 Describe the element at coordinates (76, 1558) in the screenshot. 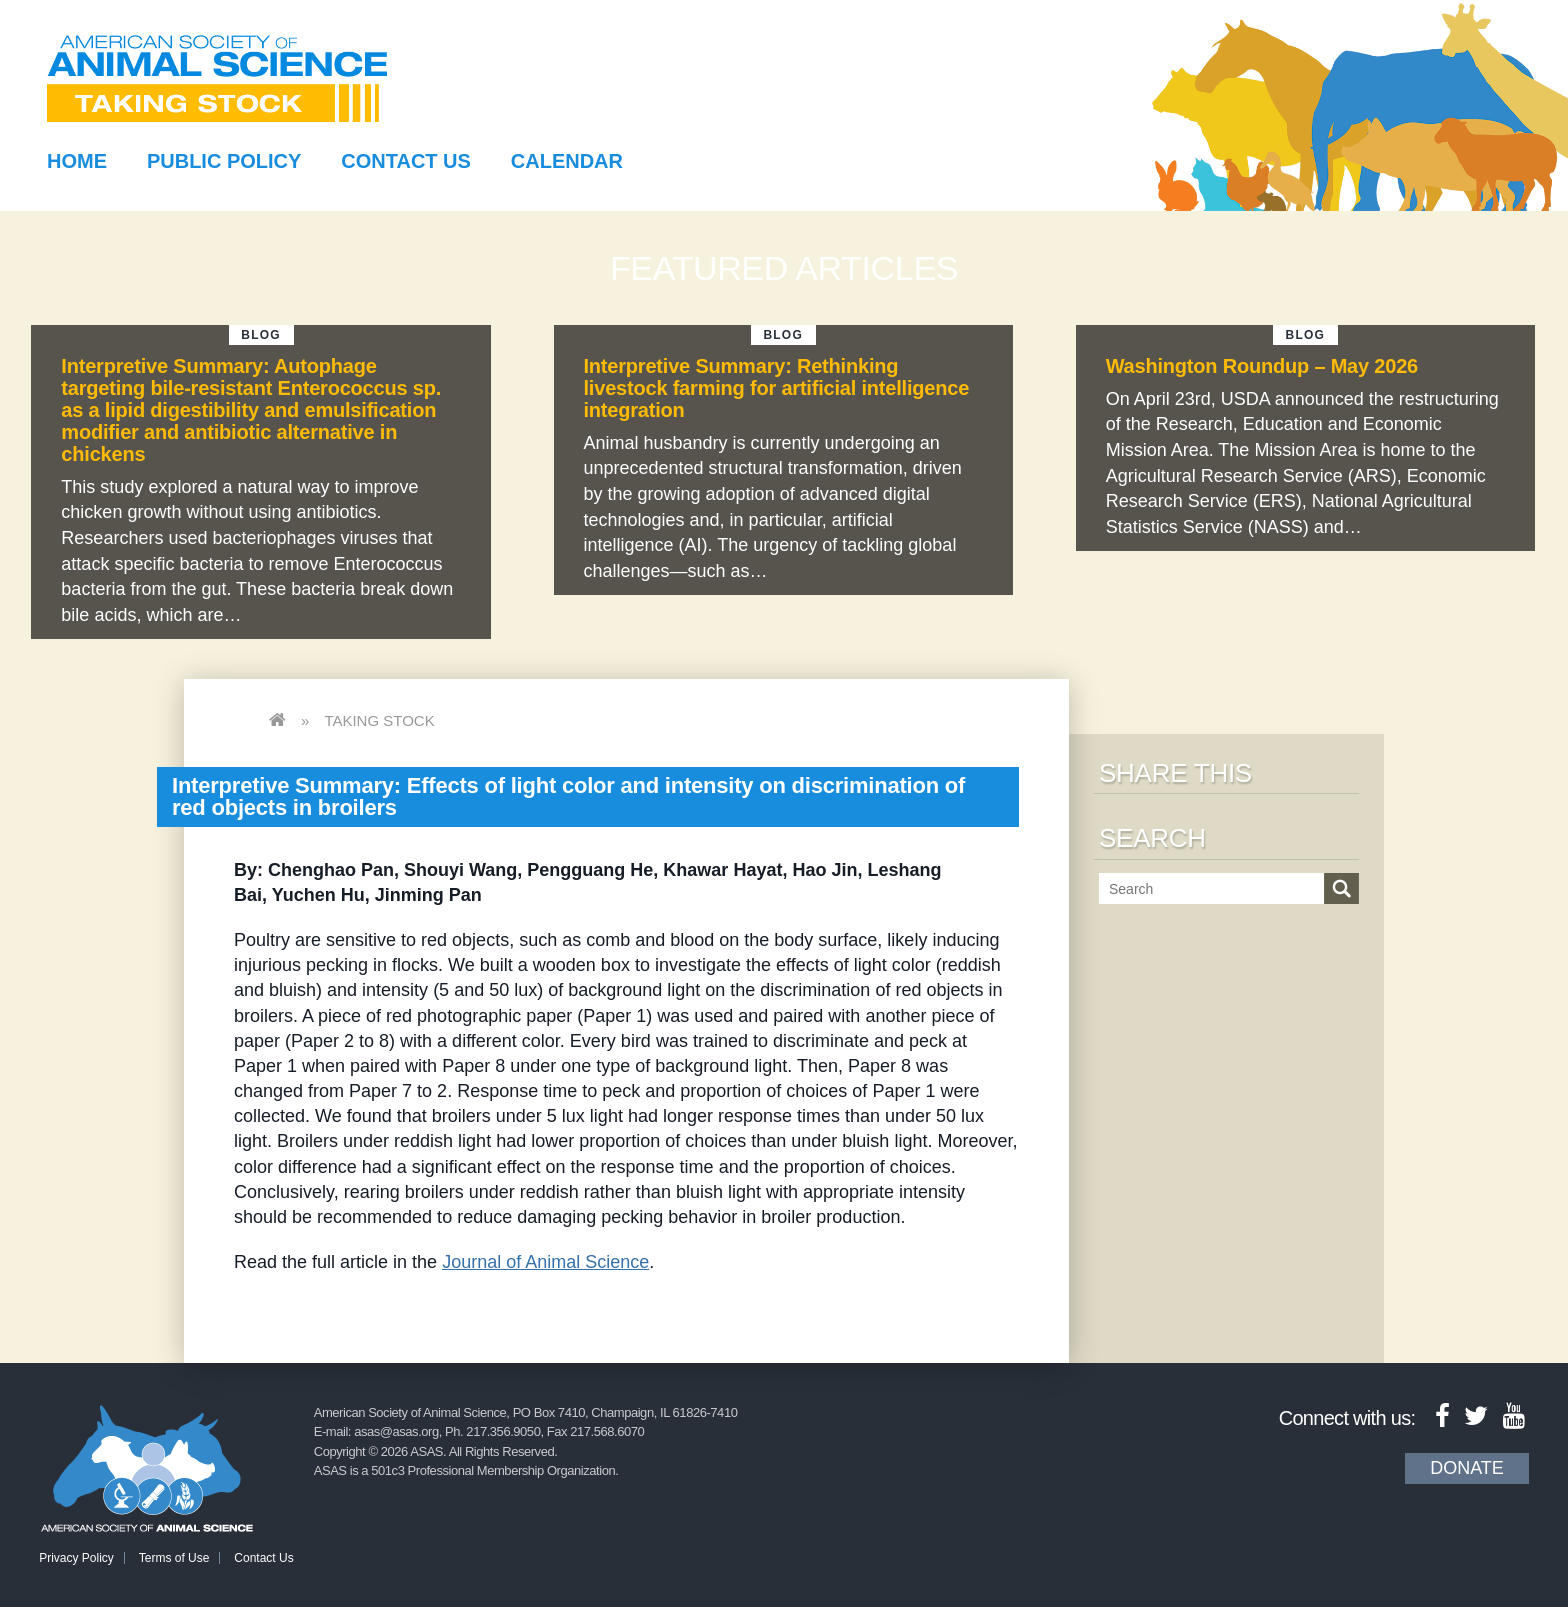

I see `Privacy Policy` at that location.